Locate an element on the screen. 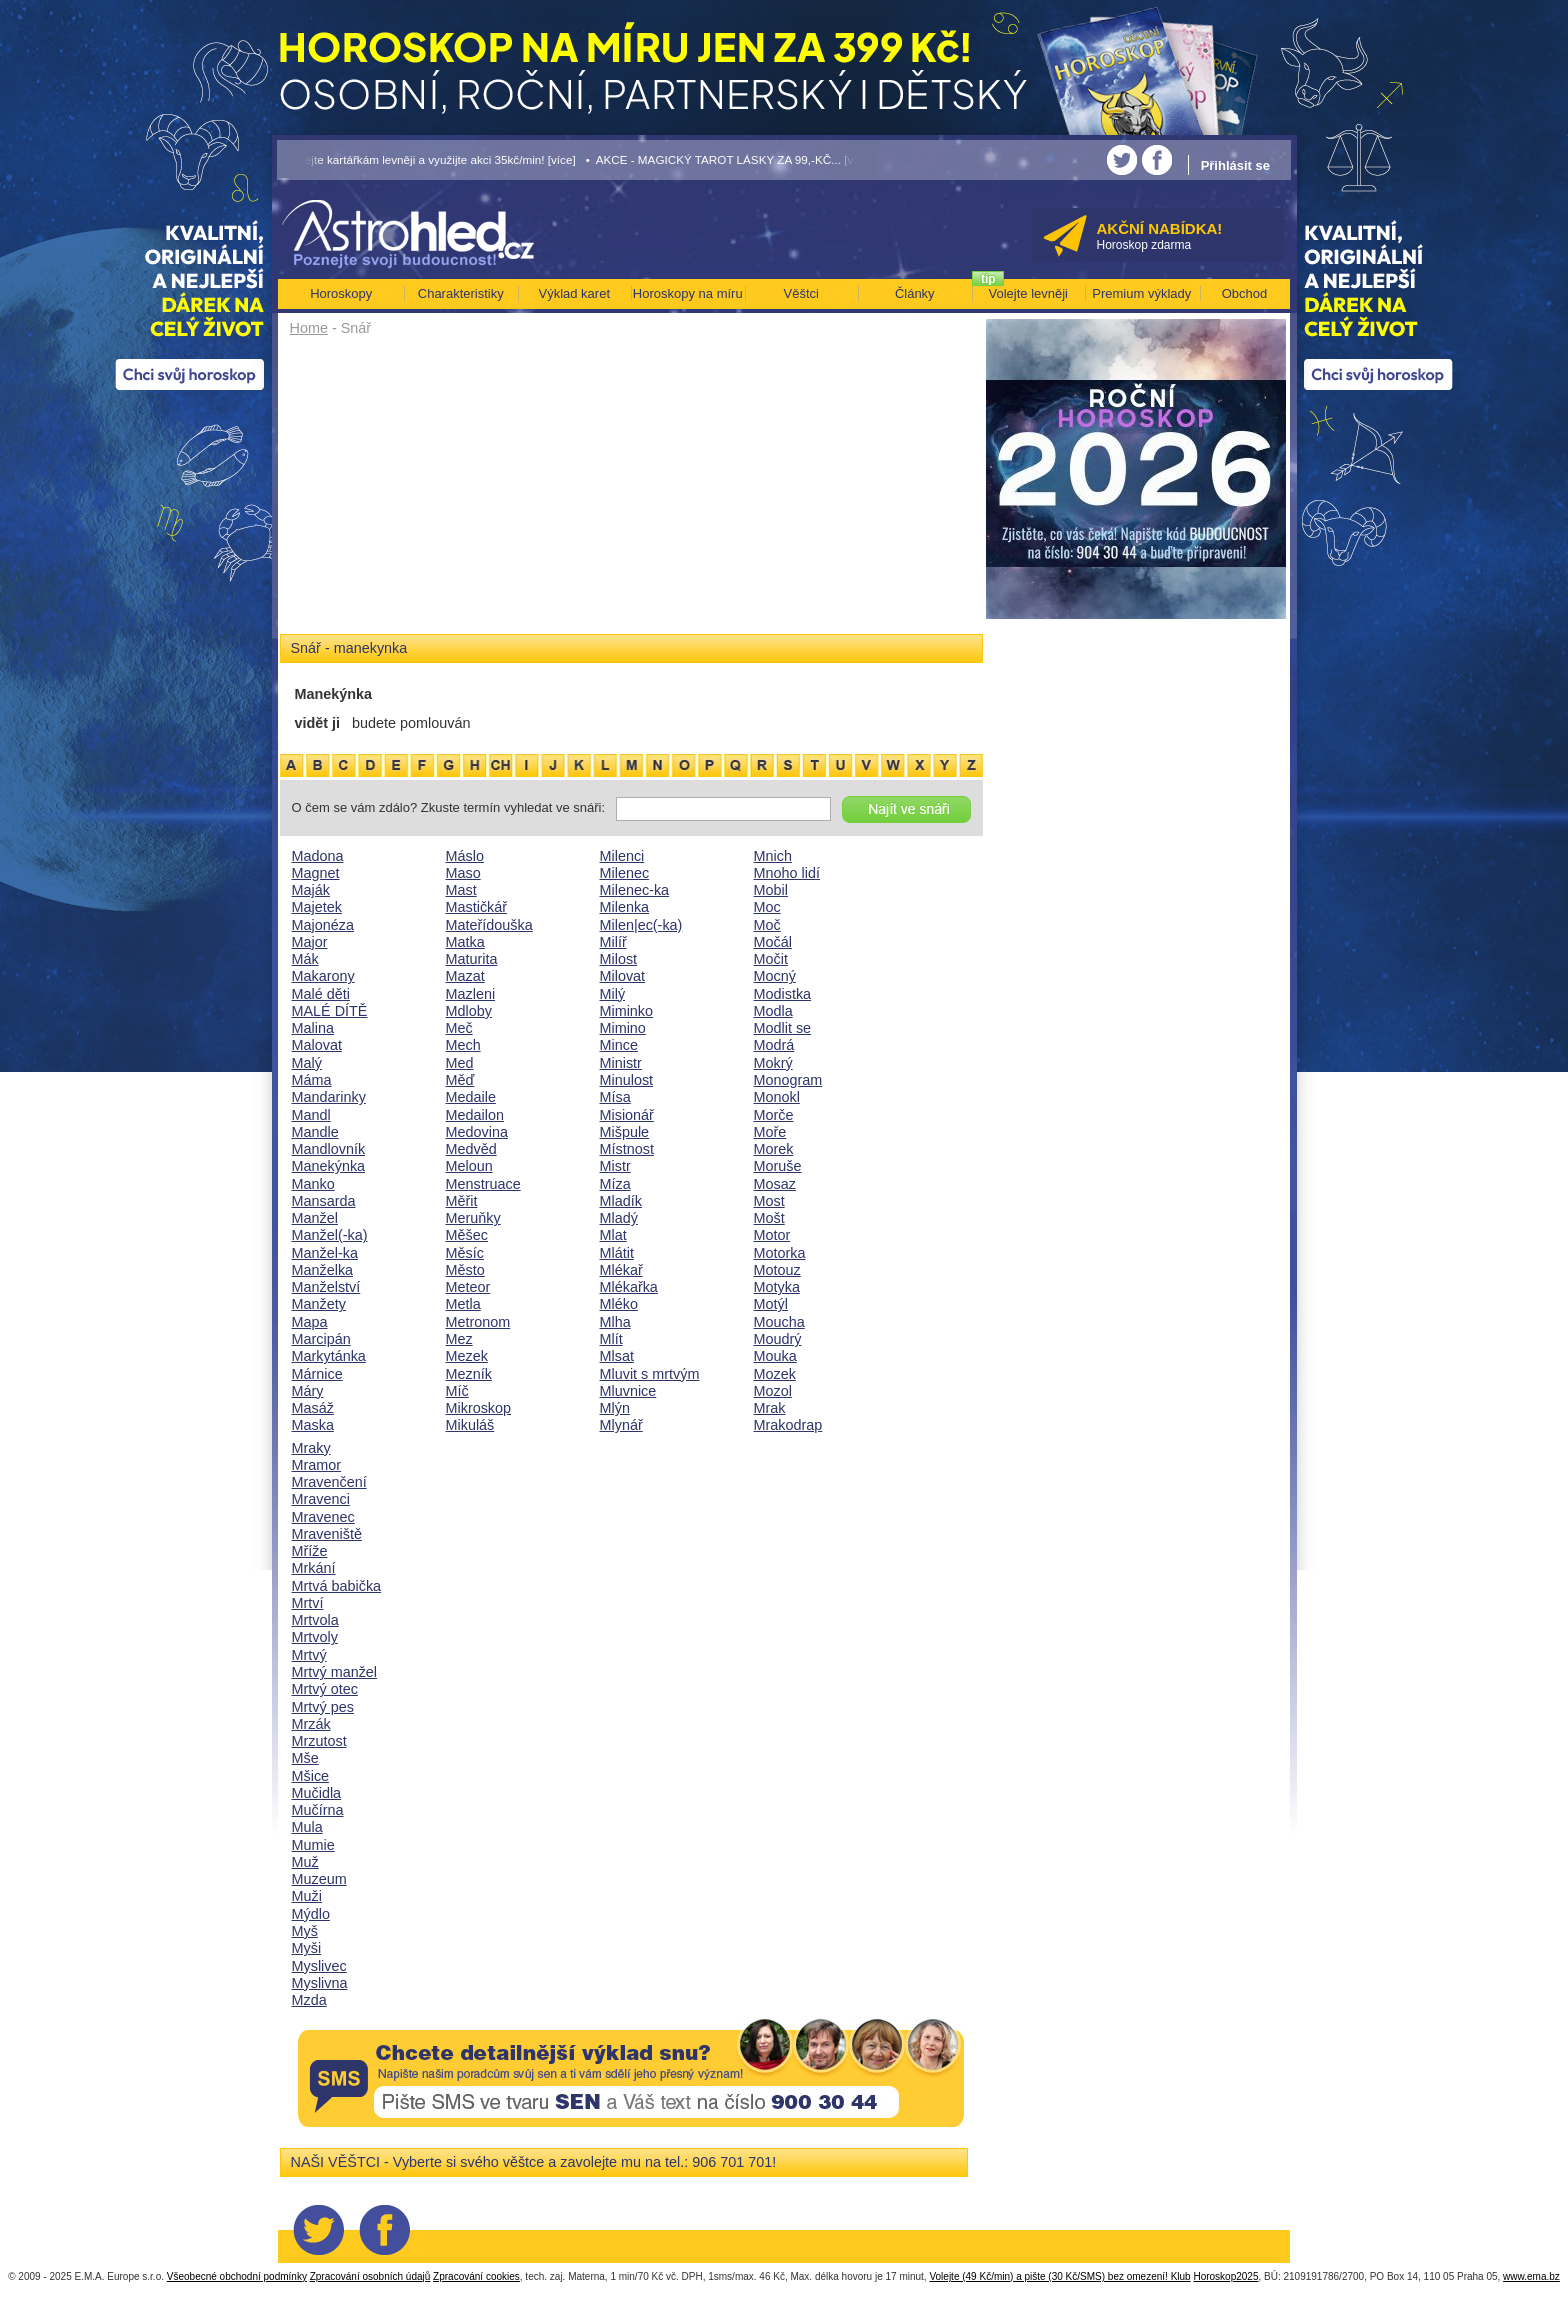 The width and height of the screenshot is (1568, 2300). Mák is located at coordinates (305, 959).